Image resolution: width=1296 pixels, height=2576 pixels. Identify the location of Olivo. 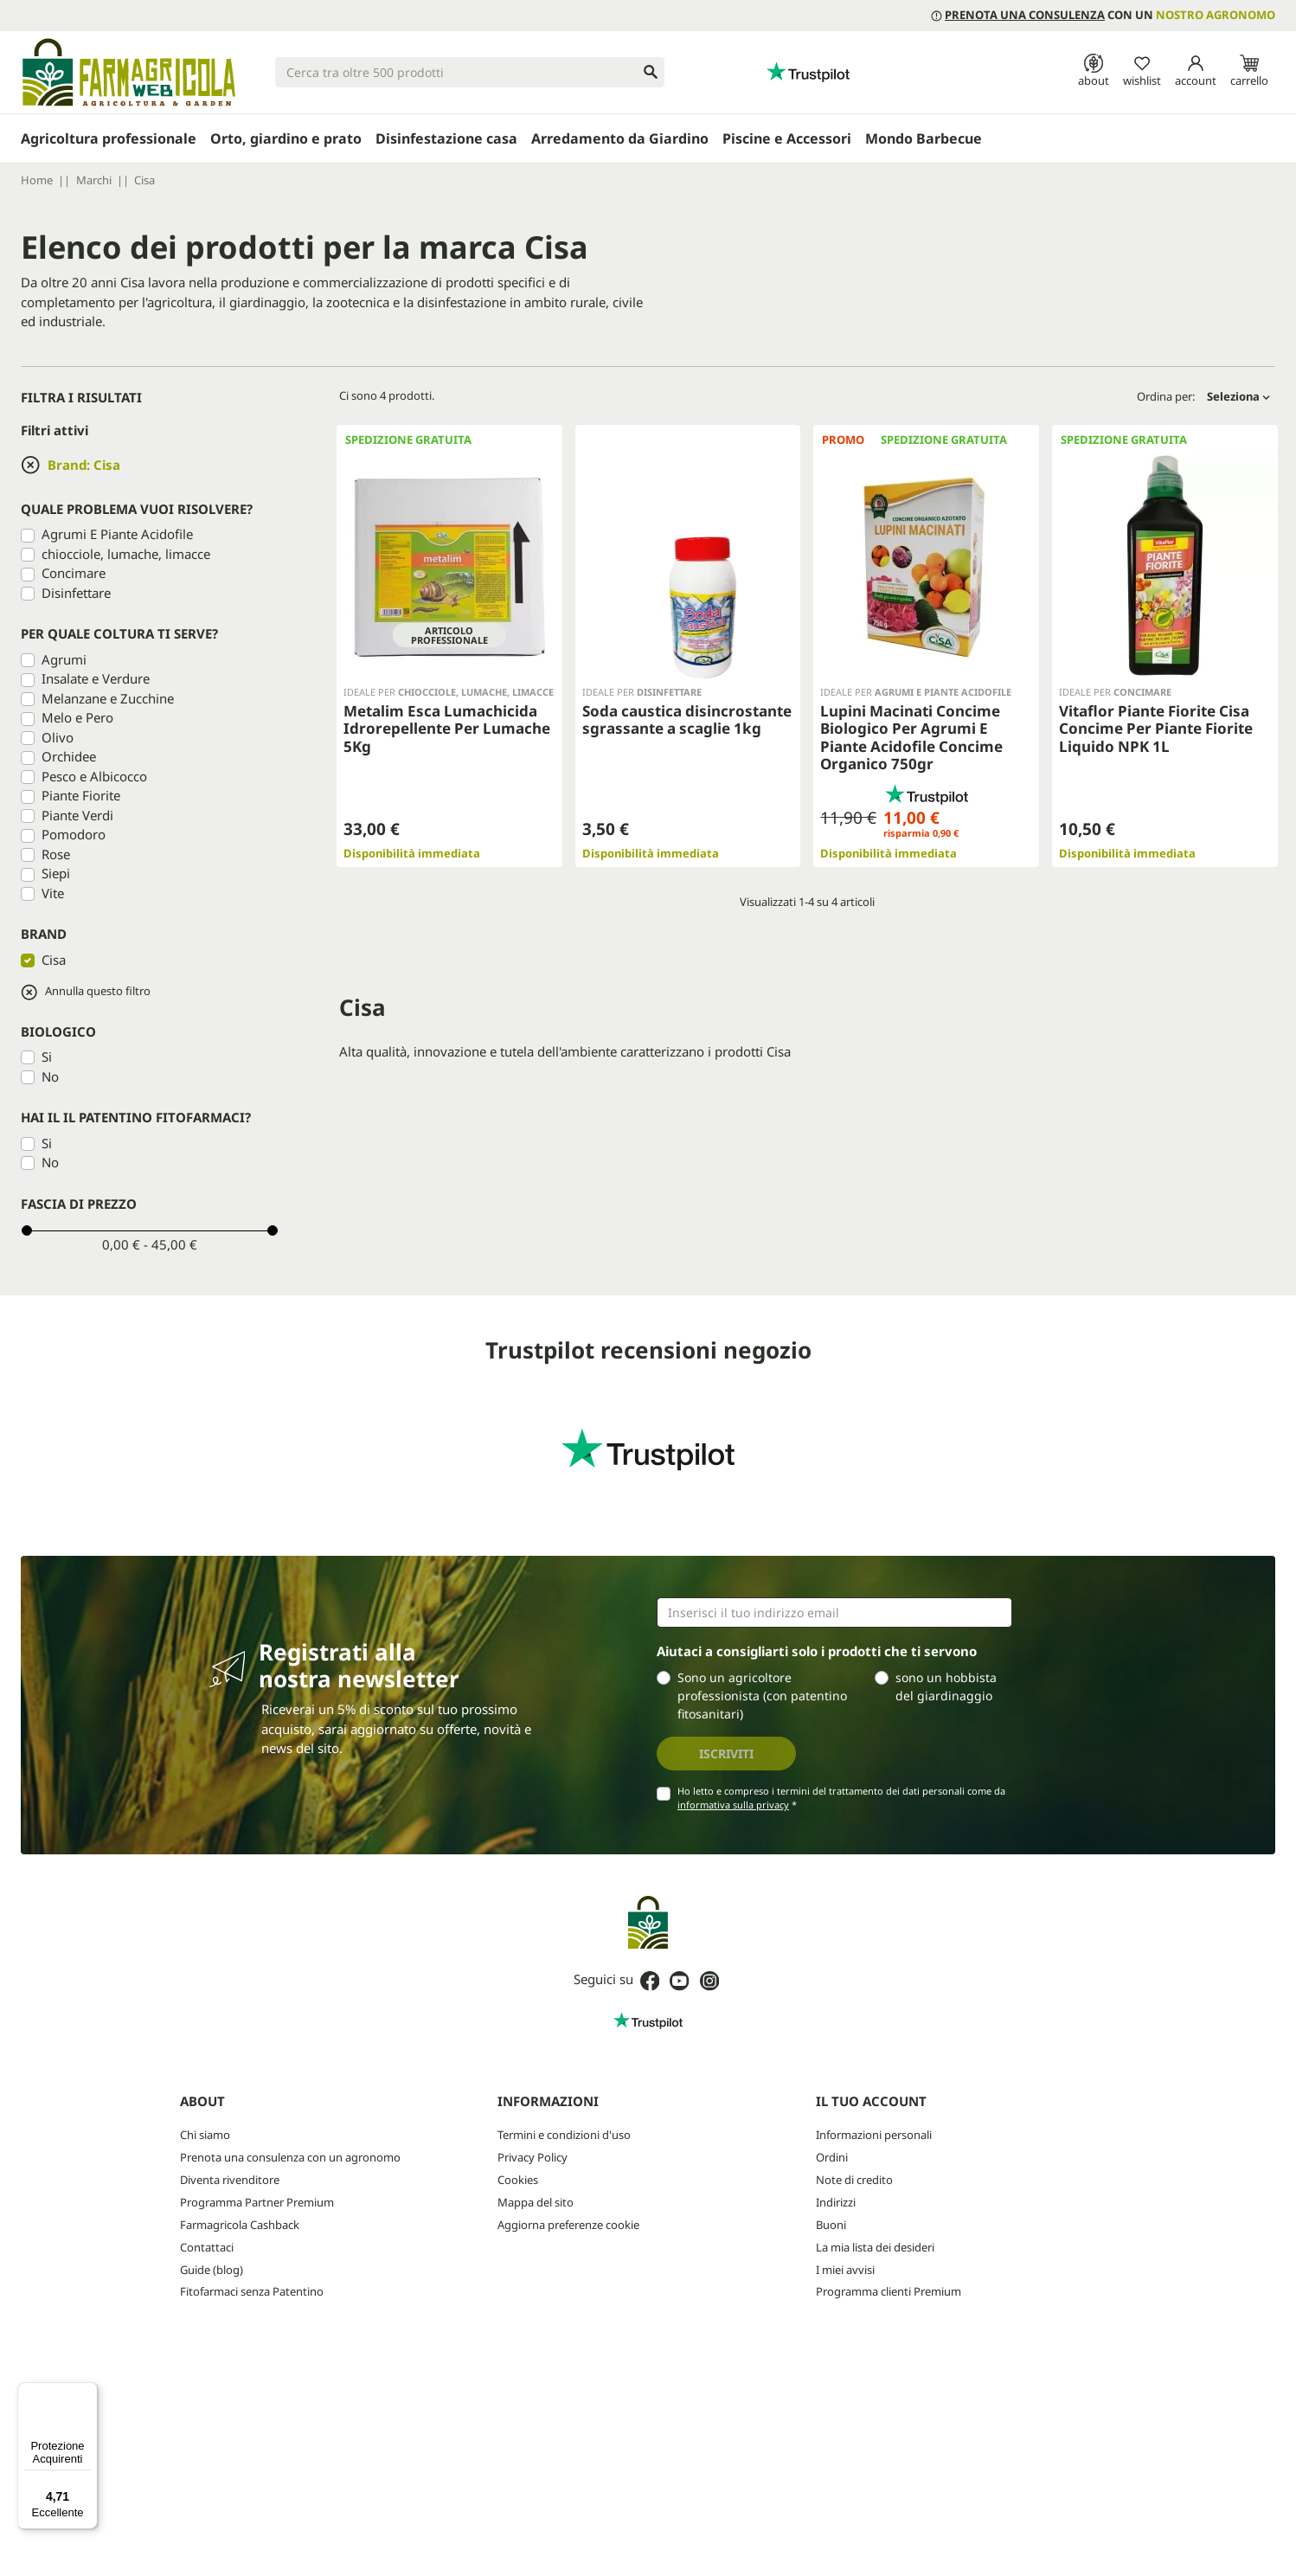
(58, 737).